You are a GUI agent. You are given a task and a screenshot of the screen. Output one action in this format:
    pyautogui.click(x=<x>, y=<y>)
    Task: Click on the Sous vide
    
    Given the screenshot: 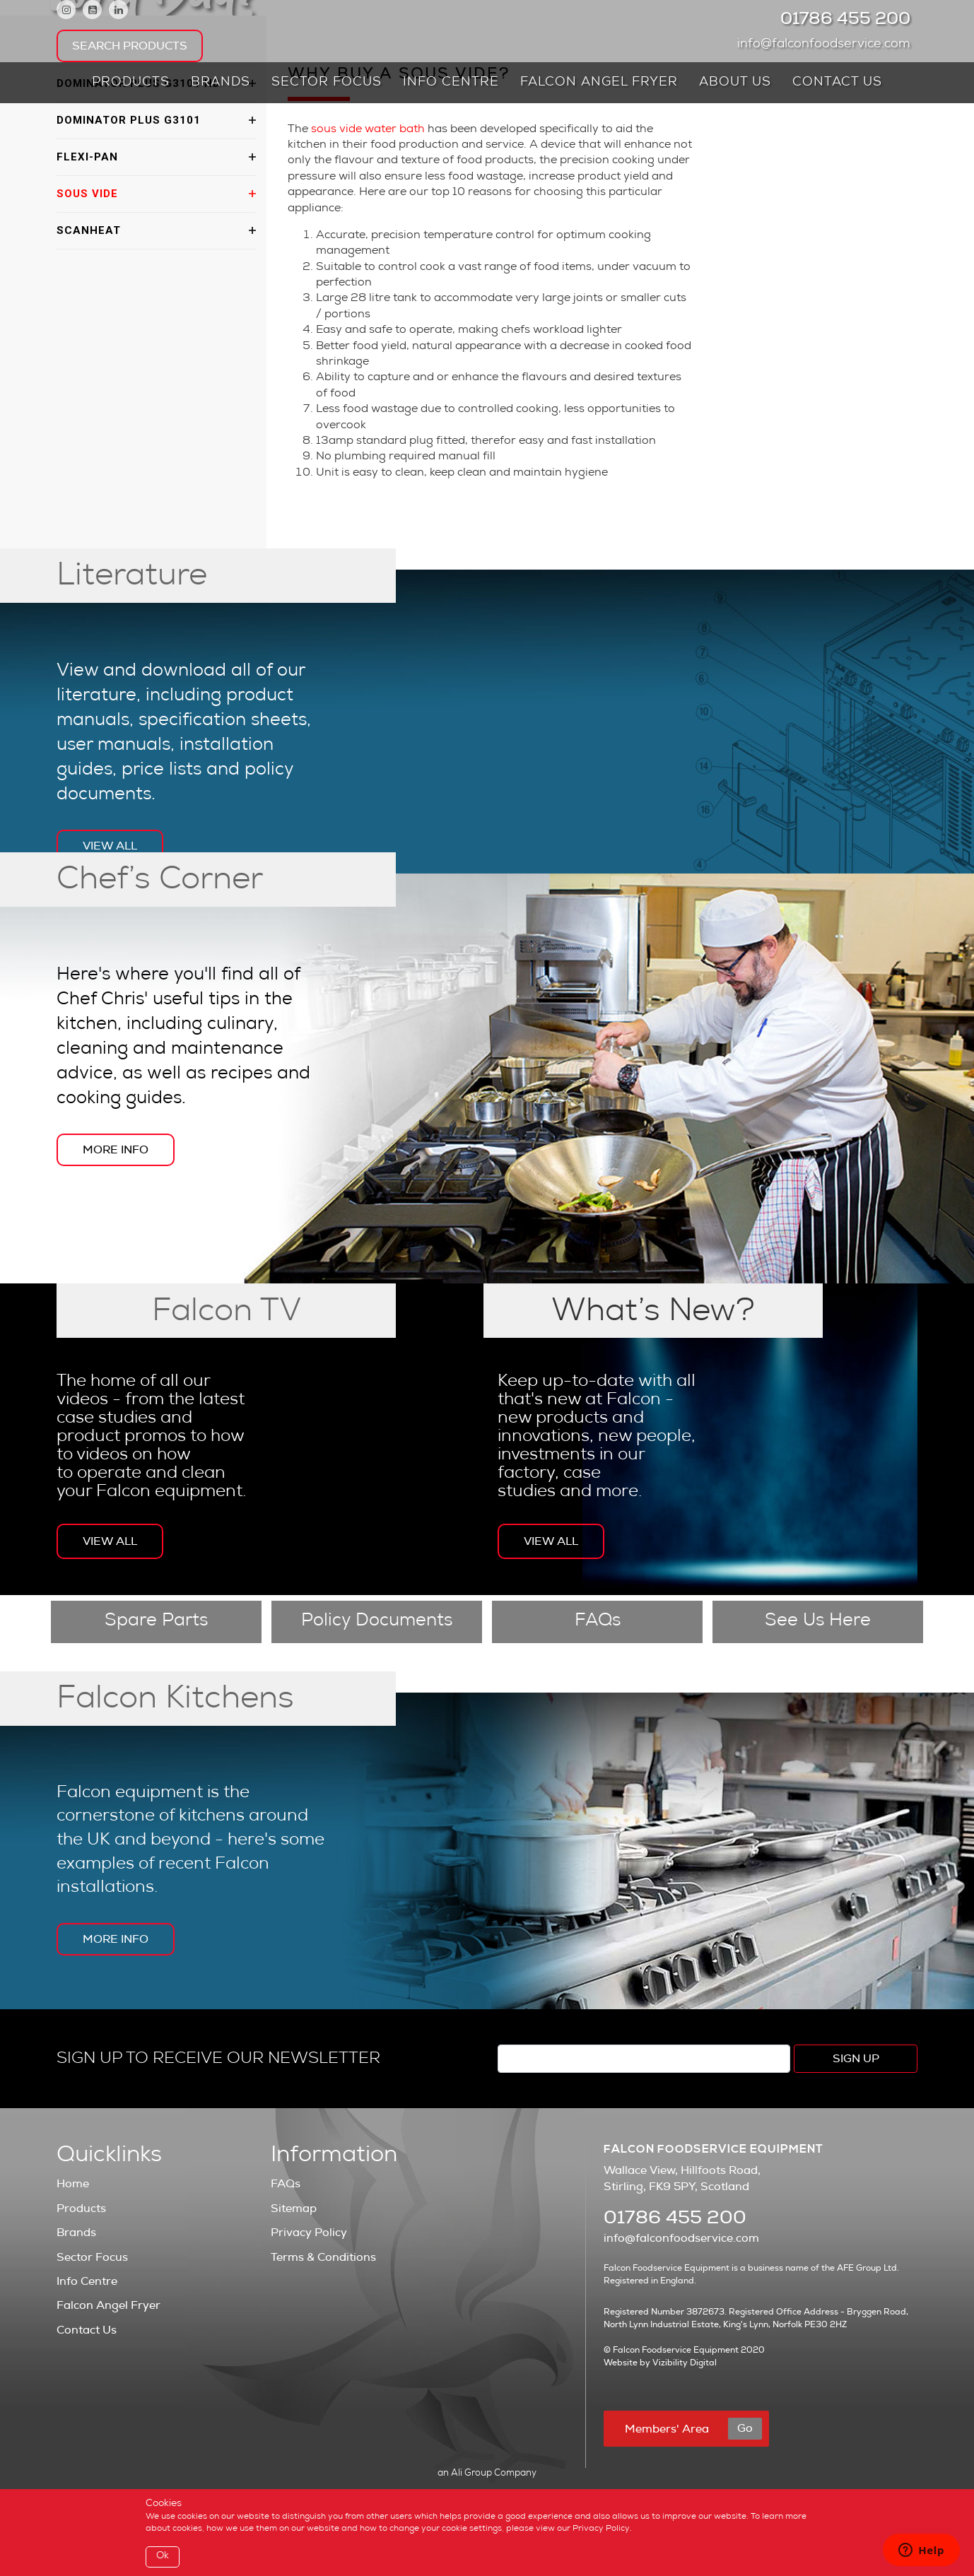 What is the action you would take?
    pyautogui.click(x=87, y=193)
    